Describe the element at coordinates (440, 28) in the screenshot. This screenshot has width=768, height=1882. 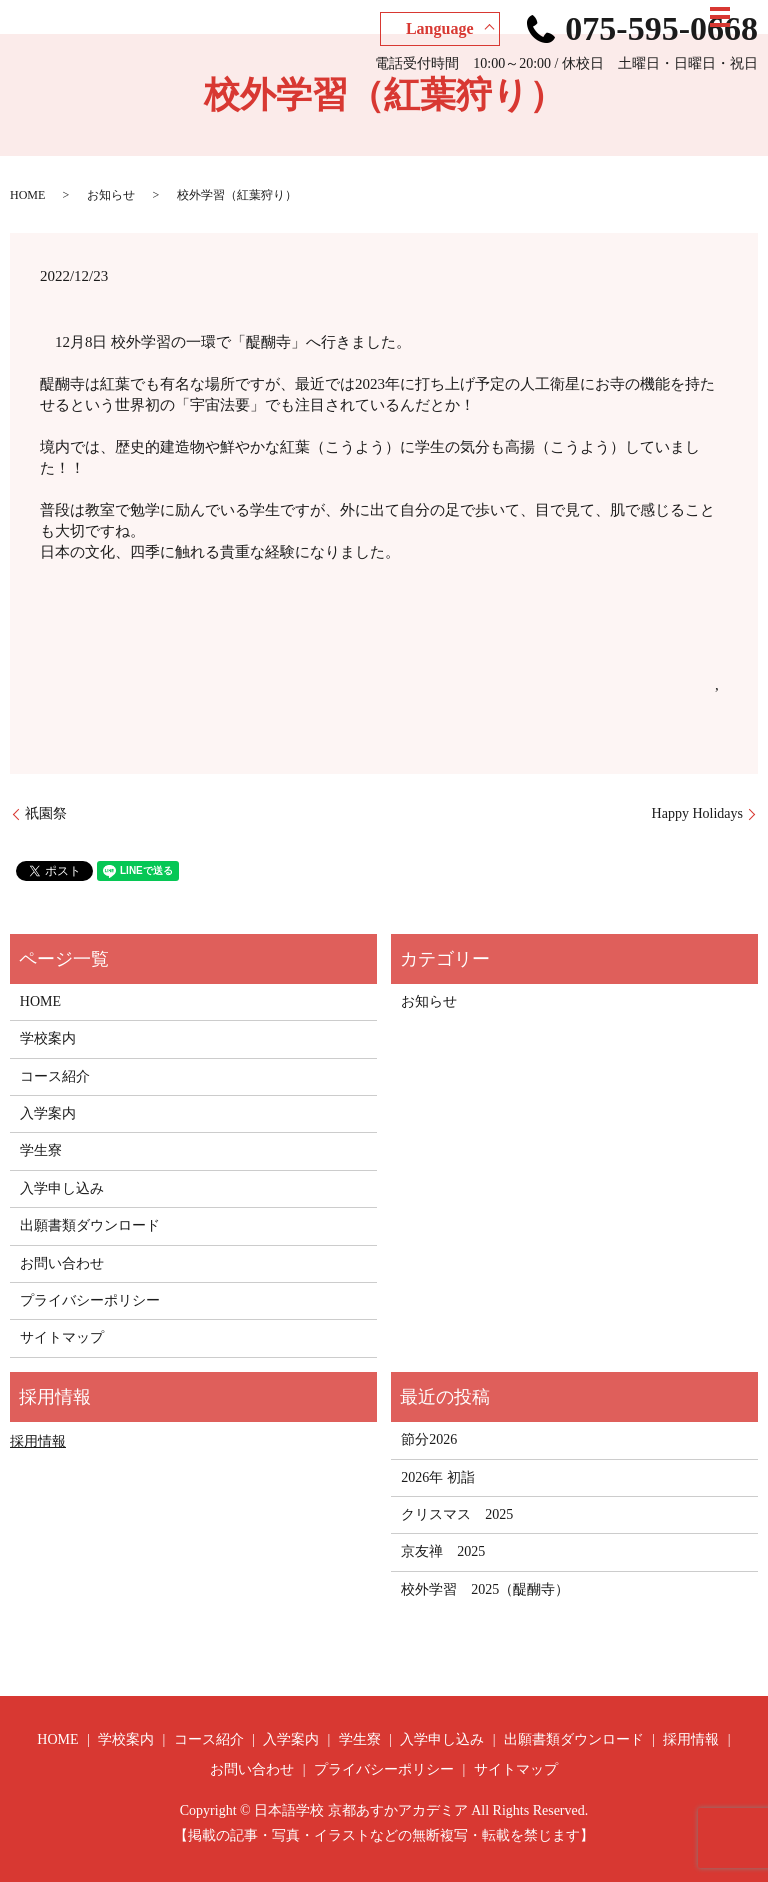
I see `Language` at that location.